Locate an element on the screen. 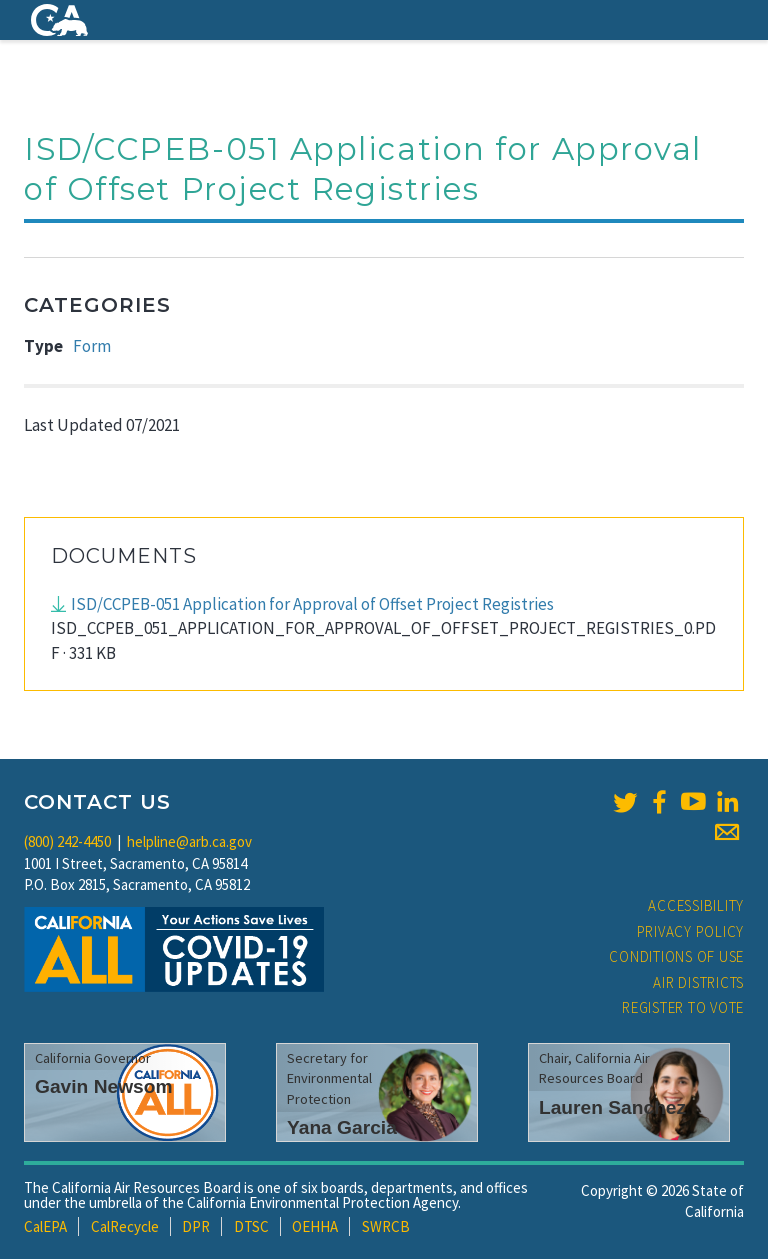 The height and width of the screenshot is (1259, 768). DTSC is located at coordinates (251, 1226).